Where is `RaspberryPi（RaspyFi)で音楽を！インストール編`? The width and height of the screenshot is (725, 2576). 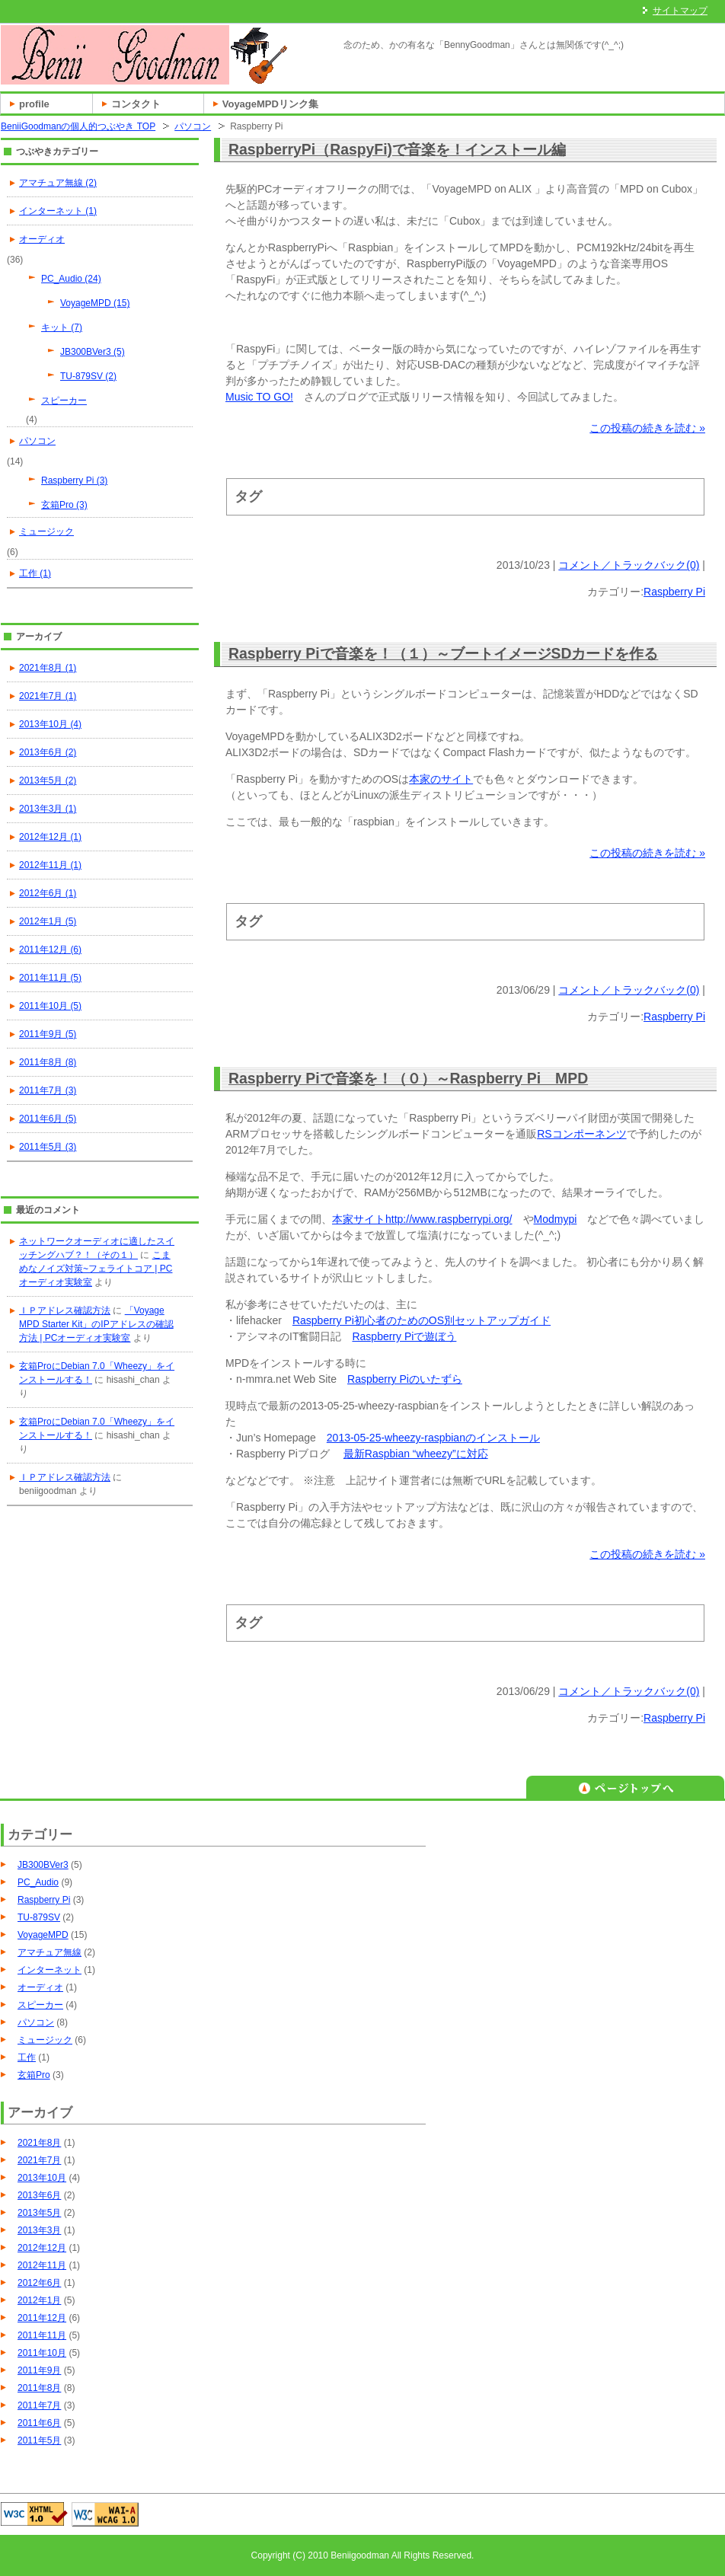 RaspberryPi（RaspyFi)で音楽を！インストール編 is located at coordinates (397, 149).